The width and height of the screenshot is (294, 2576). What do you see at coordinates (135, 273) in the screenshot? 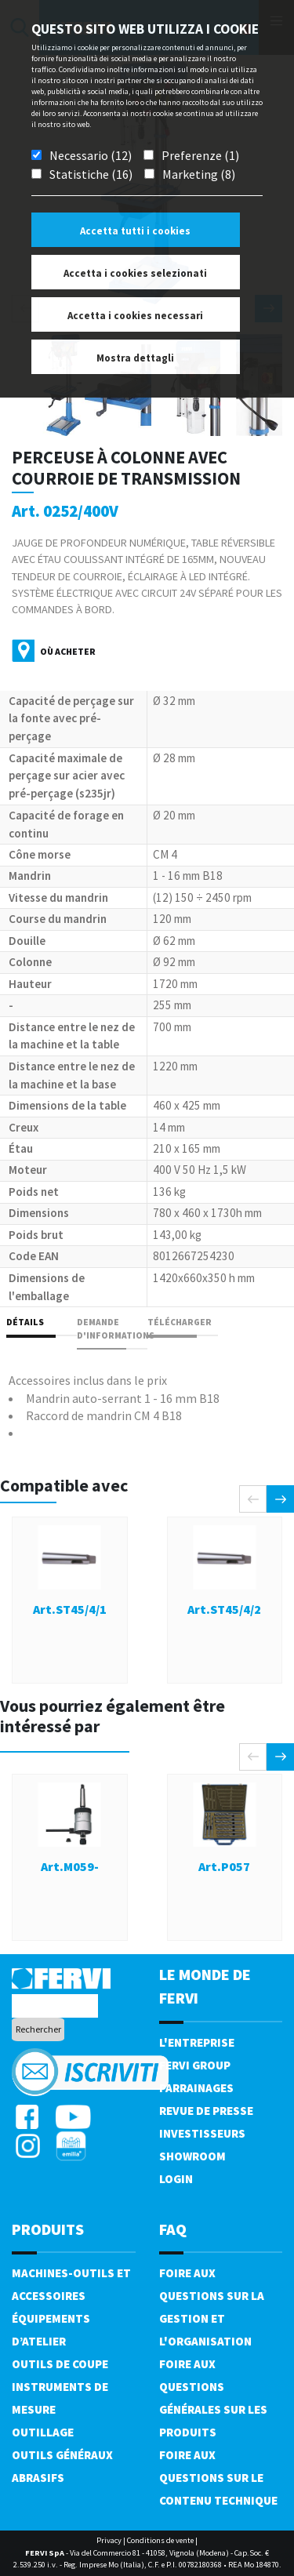
I see `Accetta i cookies selezionati` at bounding box center [135, 273].